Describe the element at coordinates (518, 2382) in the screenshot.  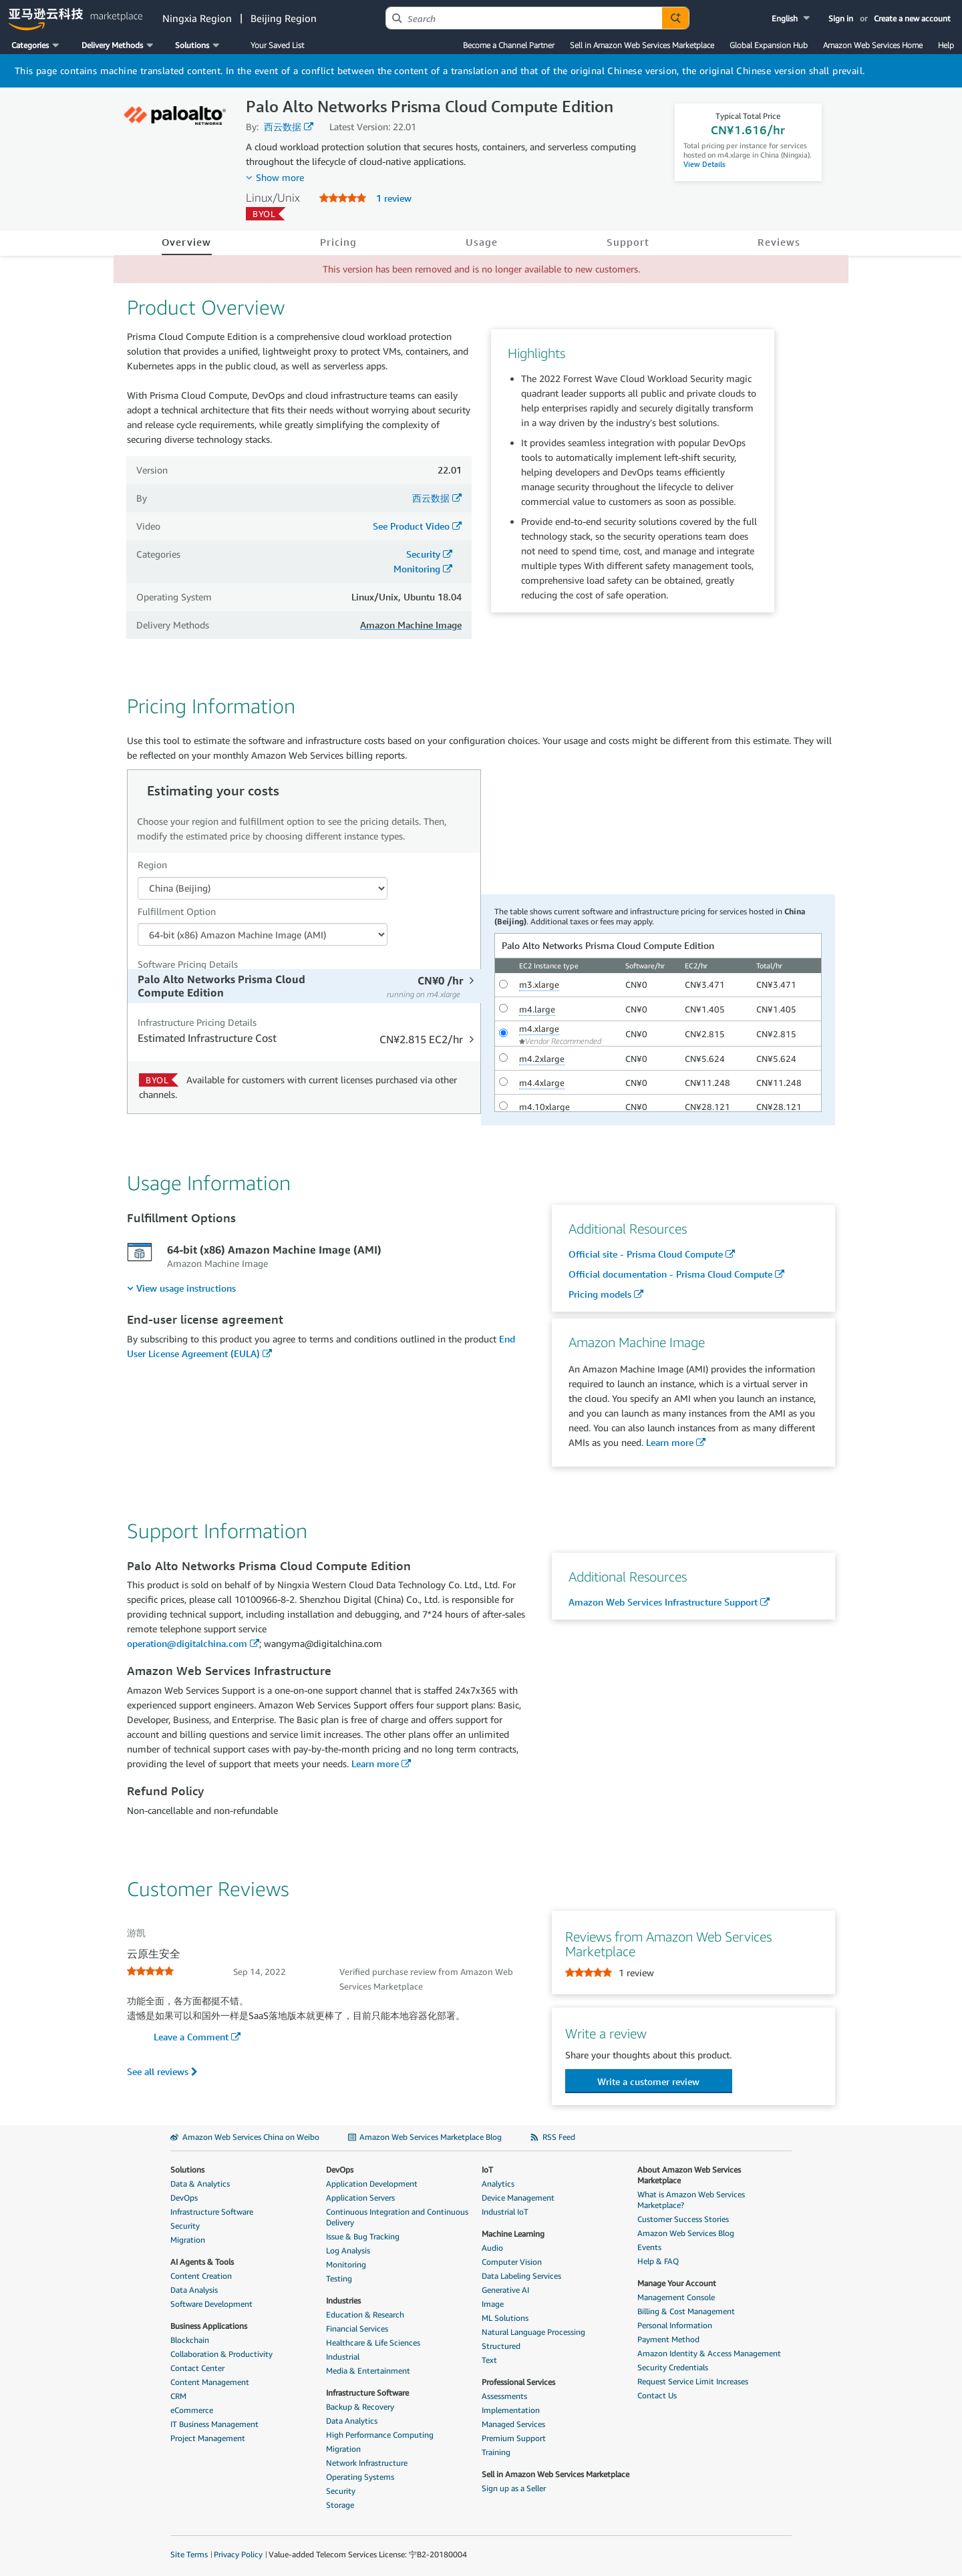
I see `Professional Services` at that location.